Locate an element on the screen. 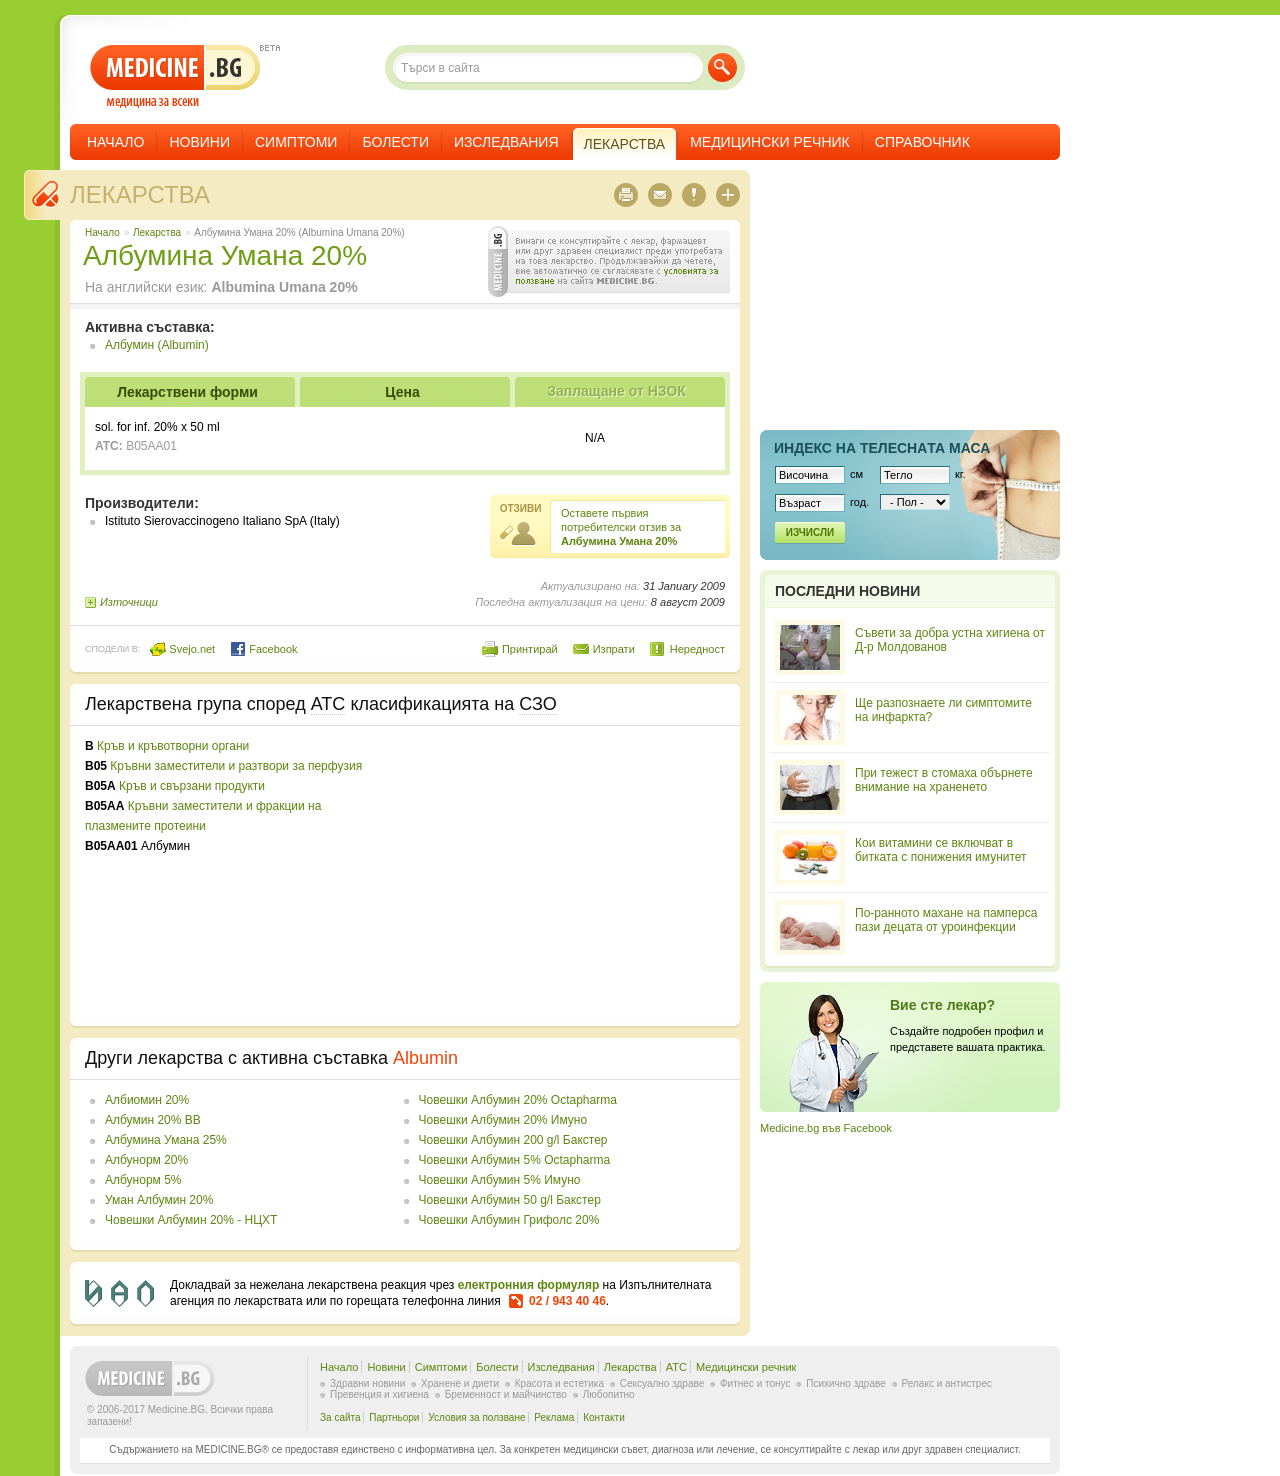 This screenshot has height=1476, width=1280. Човешки Албумин 20% Имуно is located at coordinates (503, 1120).